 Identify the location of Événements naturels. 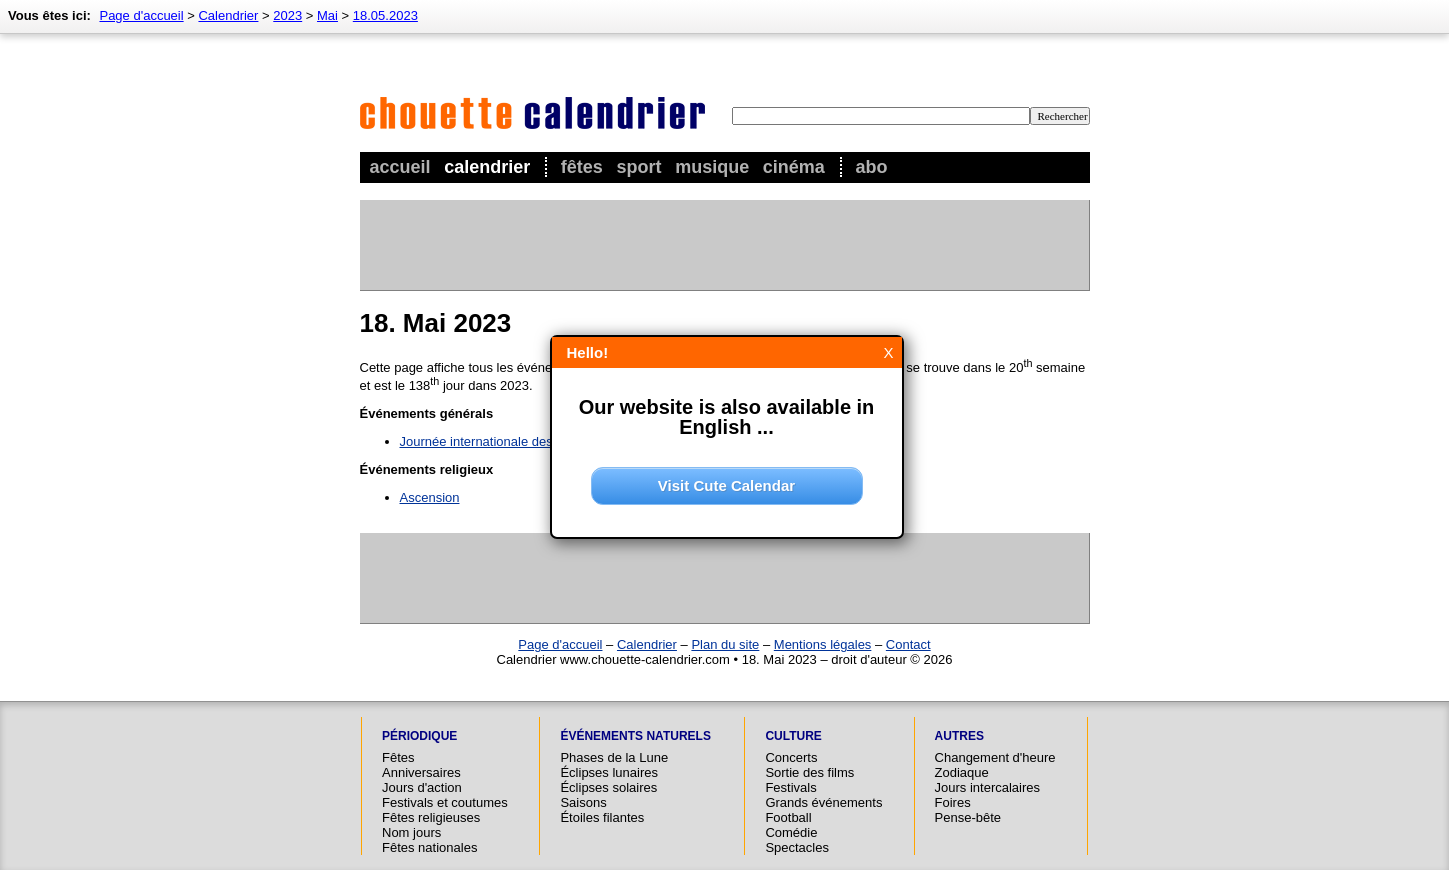
(635, 736).